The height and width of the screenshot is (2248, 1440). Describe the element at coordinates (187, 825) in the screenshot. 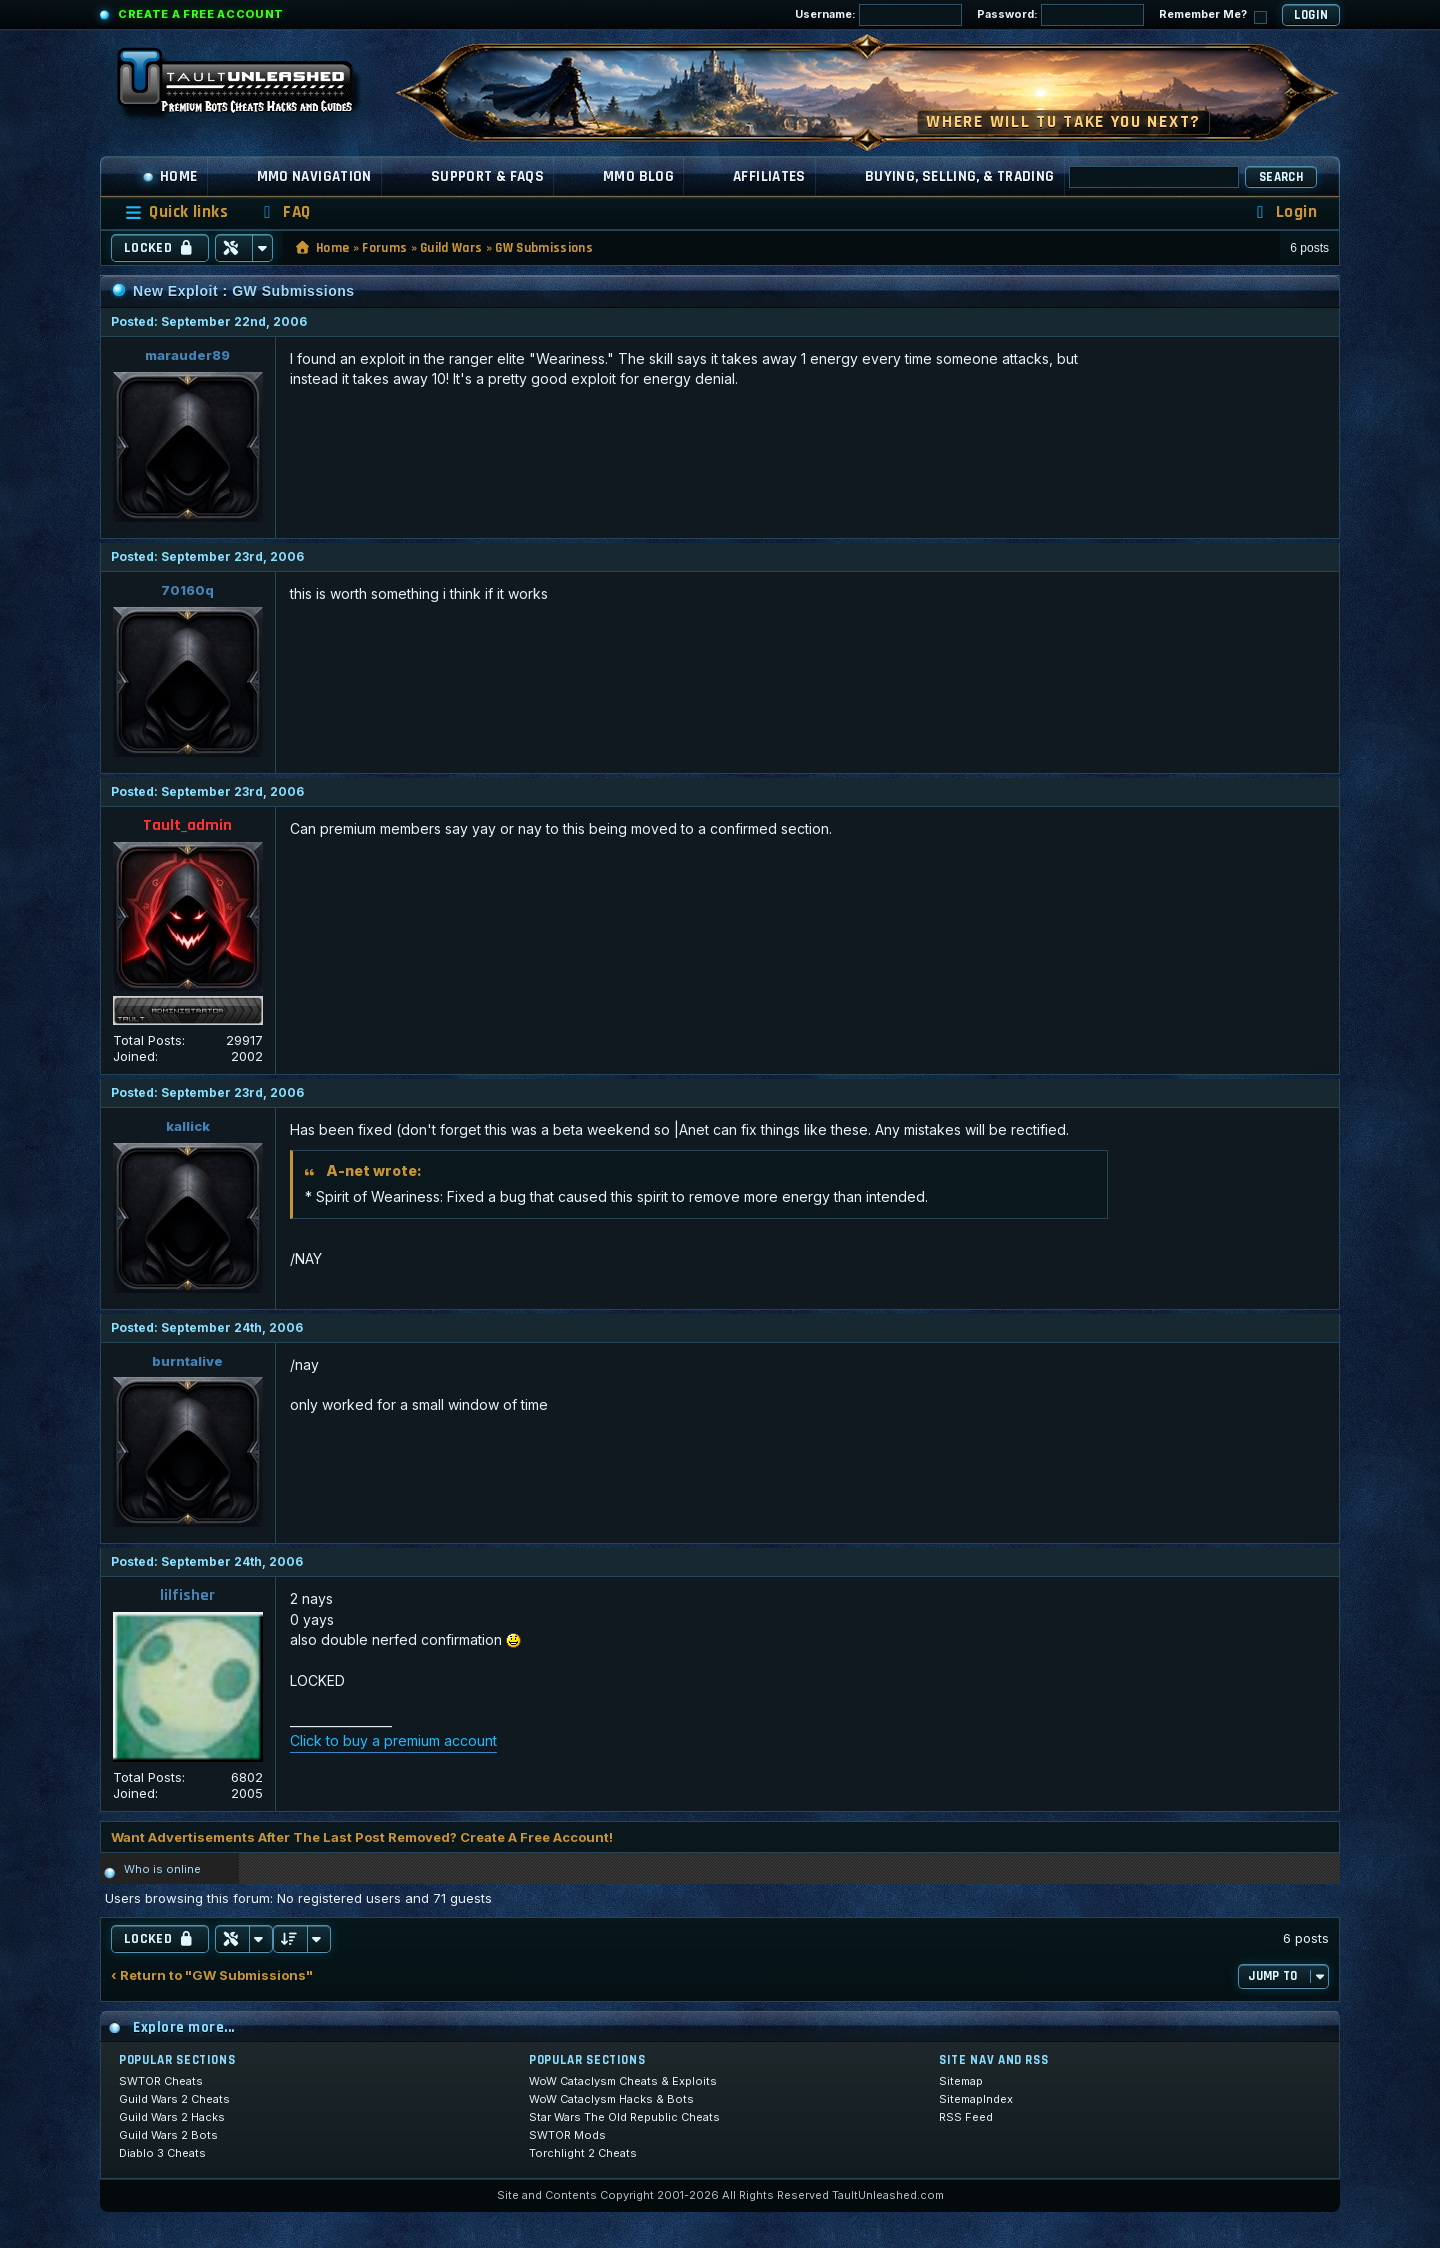

I see `Tault_admin` at that location.